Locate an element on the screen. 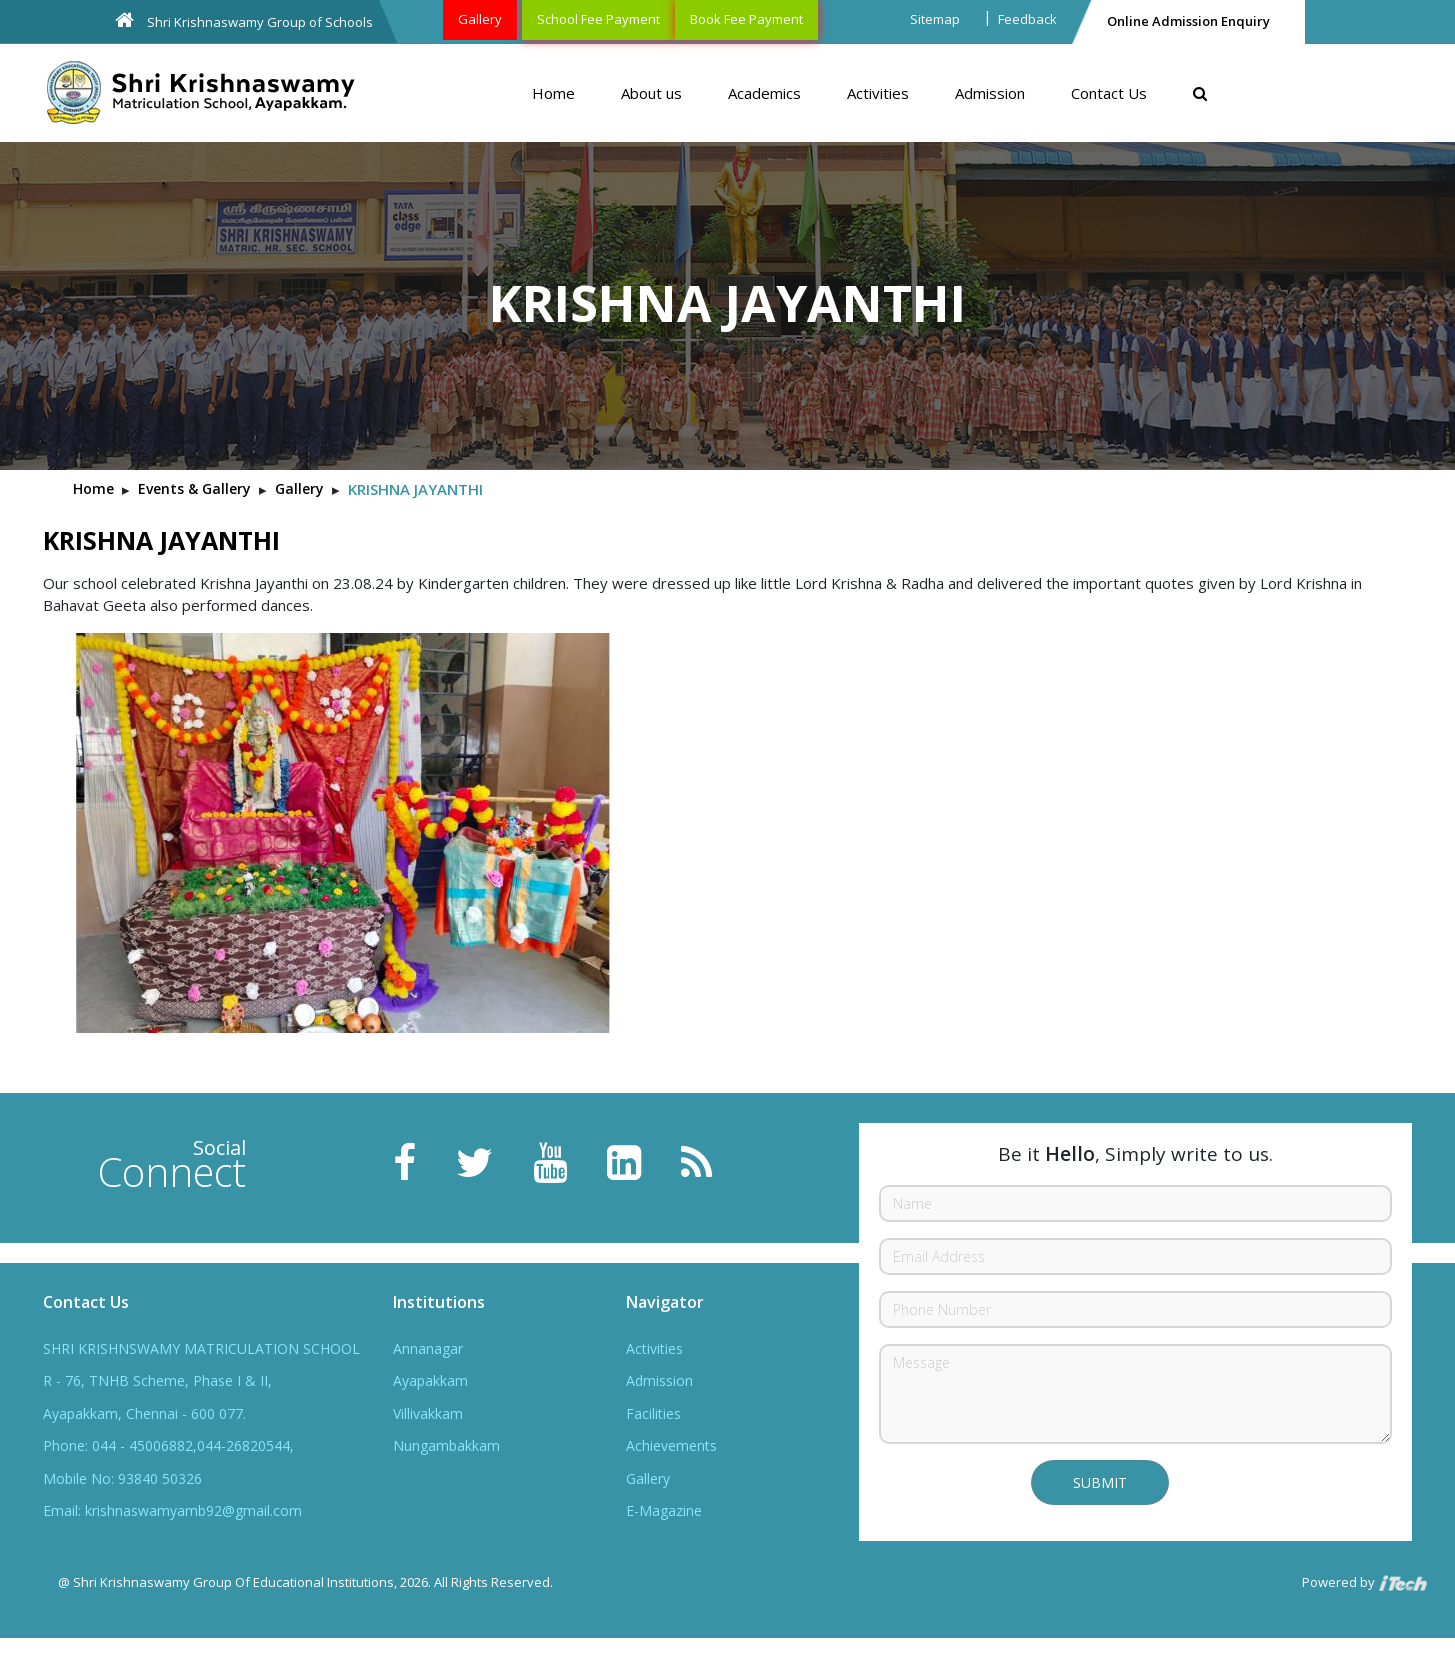 Image resolution: width=1455 pixels, height=1655 pixels. Academics is located at coordinates (764, 93).